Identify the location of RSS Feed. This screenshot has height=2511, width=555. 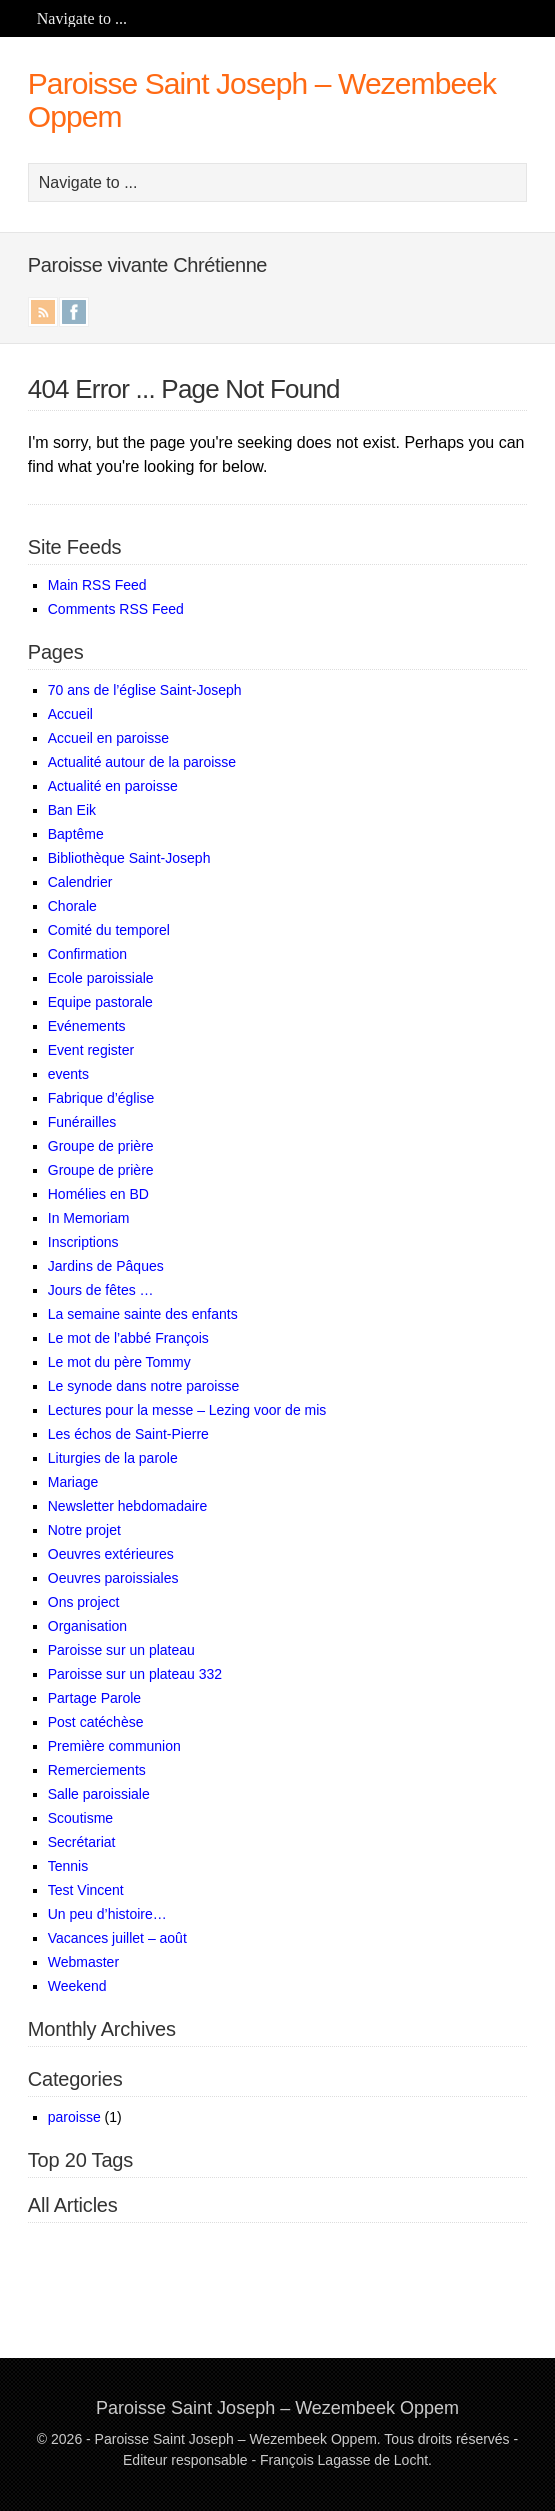
(43, 312).